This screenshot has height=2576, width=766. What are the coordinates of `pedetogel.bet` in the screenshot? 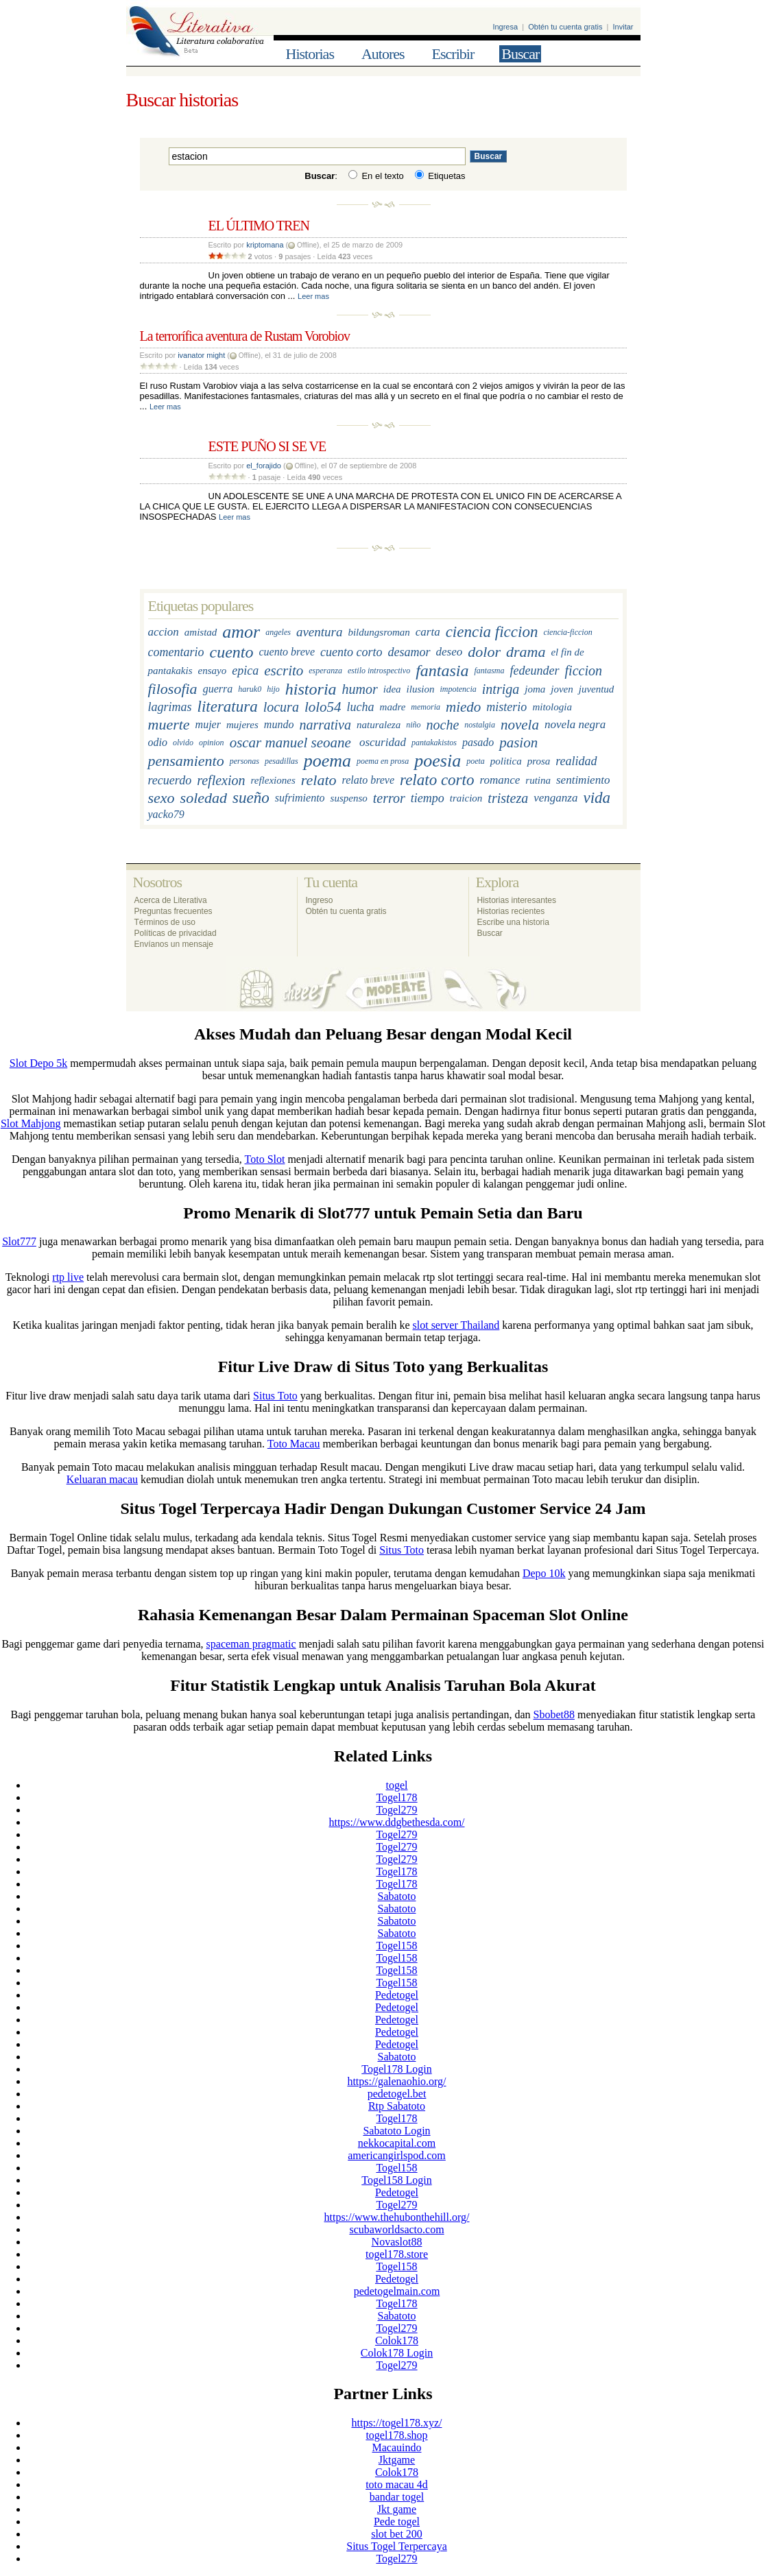 It's located at (397, 2093).